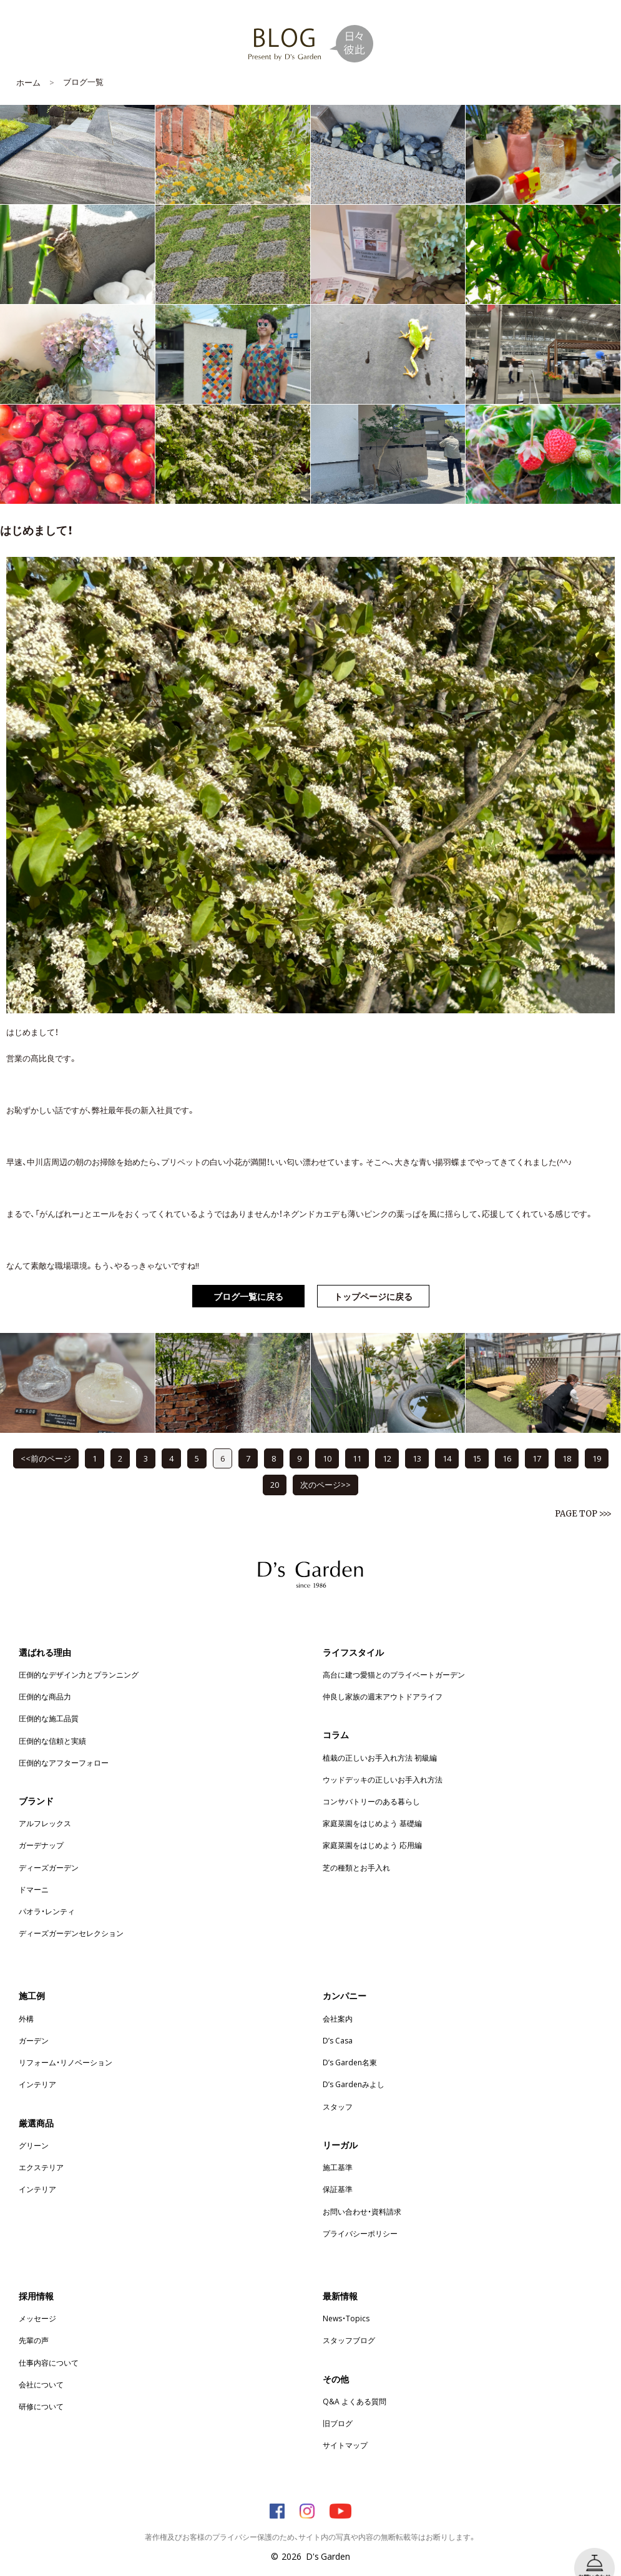 This screenshot has height=2576, width=621. Describe the element at coordinates (45, 1677) in the screenshot. I see `圧倒的な商品力` at that location.